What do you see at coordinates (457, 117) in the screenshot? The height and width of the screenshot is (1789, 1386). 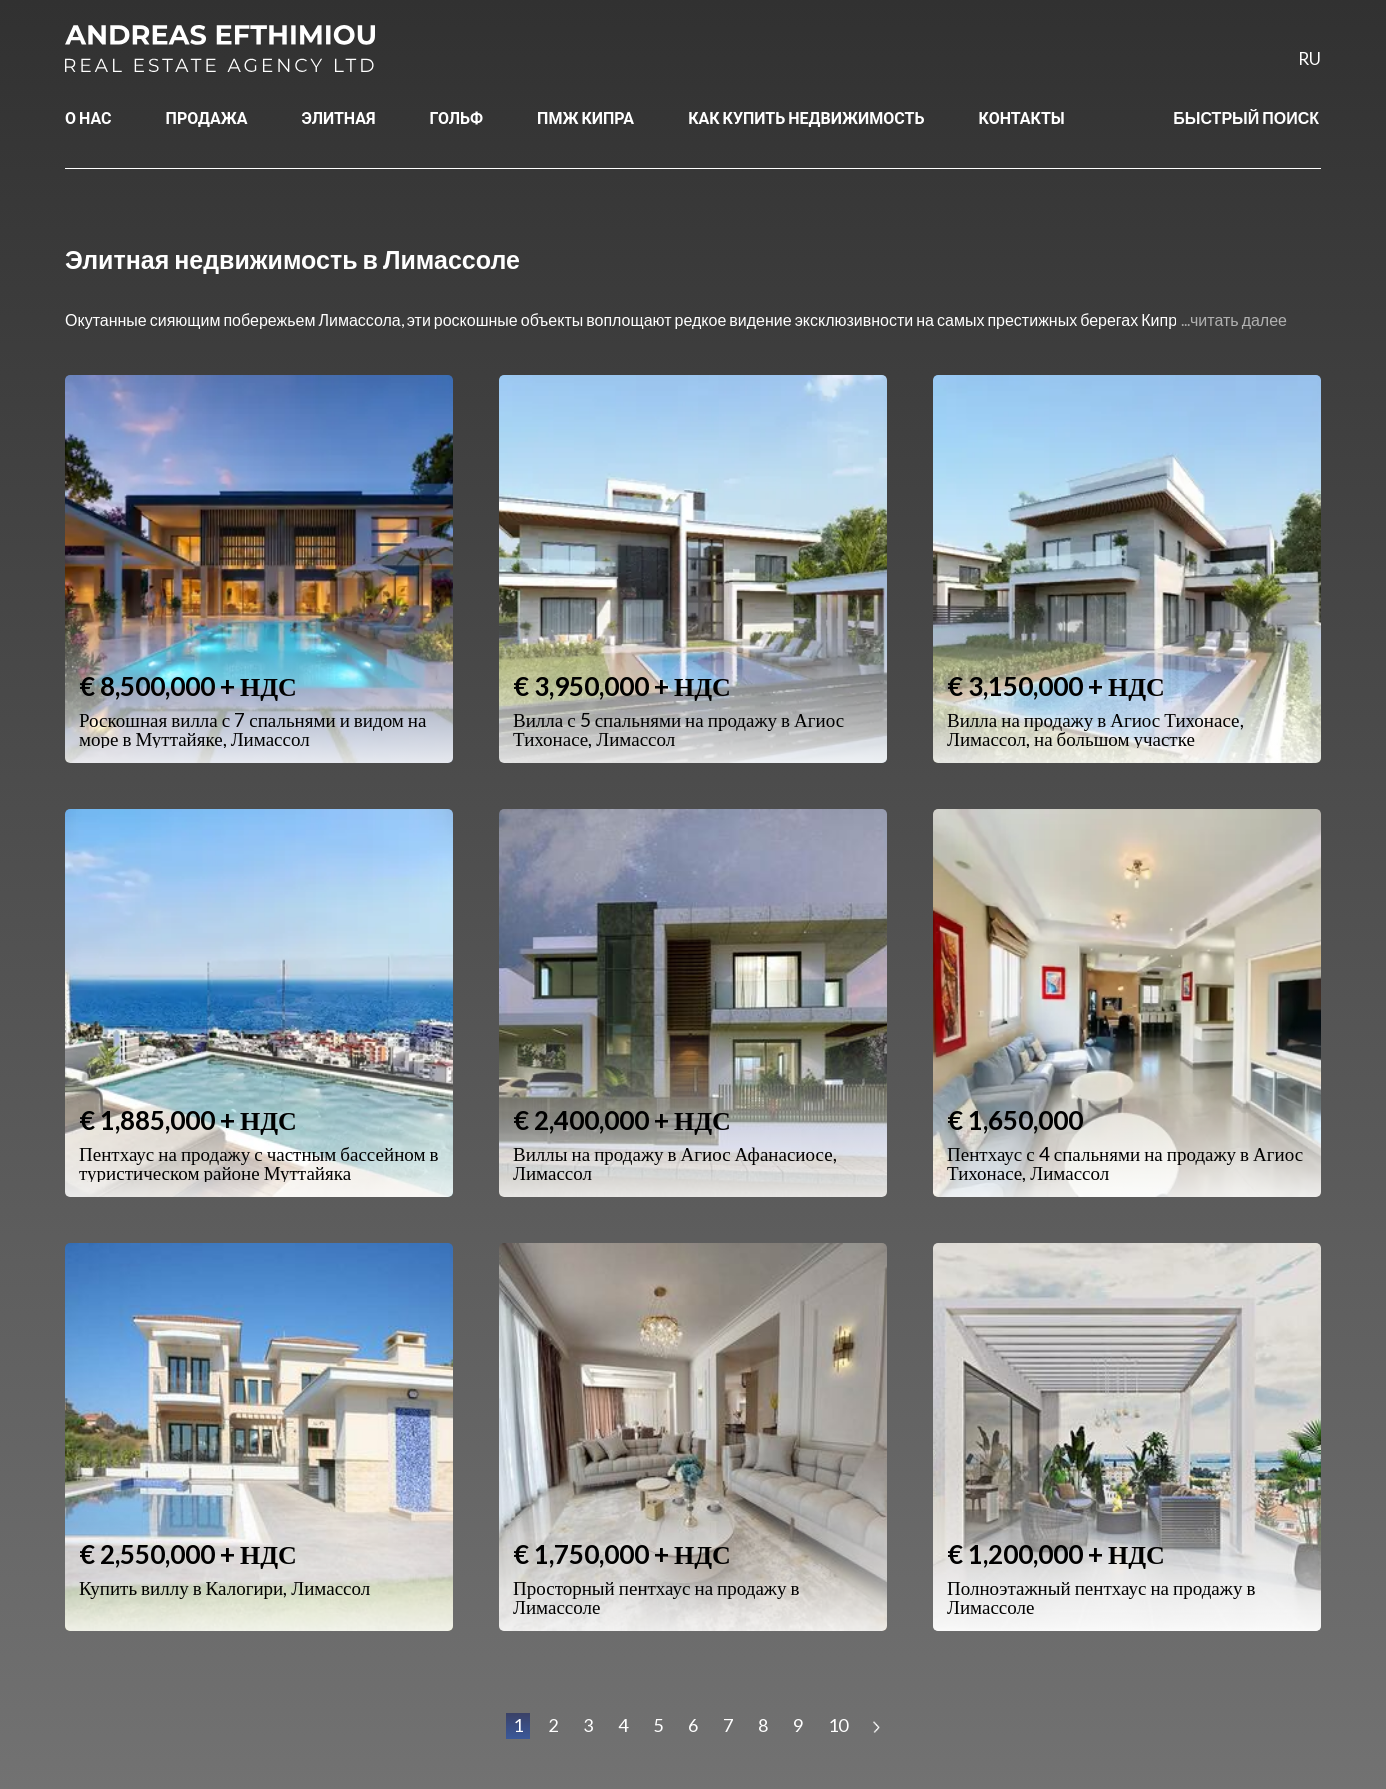 I see `ГОЛЬФ` at bounding box center [457, 117].